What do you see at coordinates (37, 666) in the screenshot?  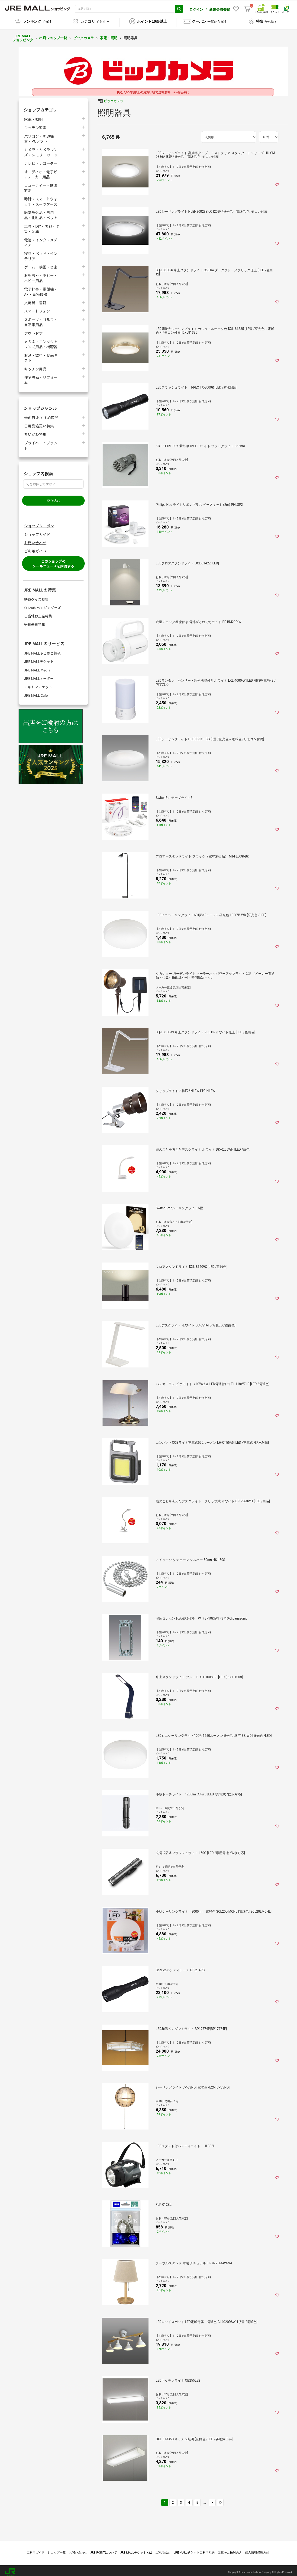 I see `JRE MALL Media` at bounding box center [37, 666].